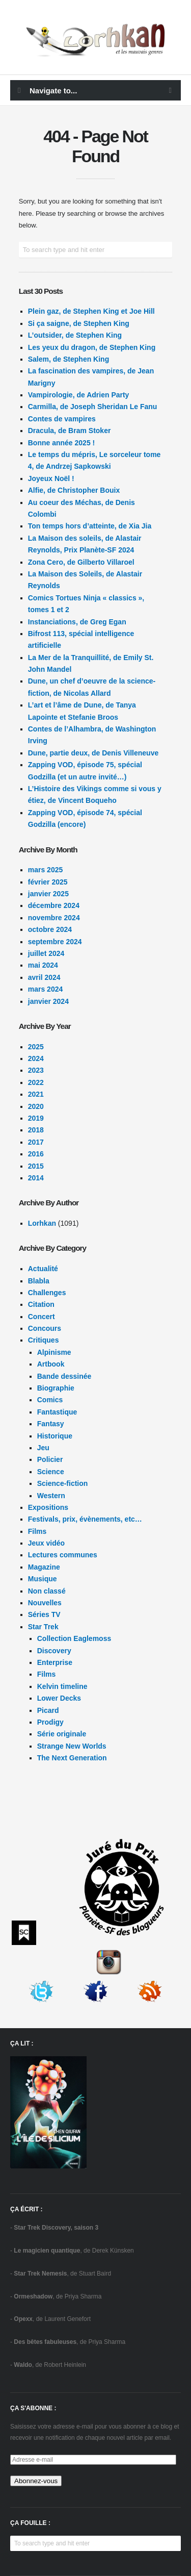  What do you see at coordinates (78, 395) in the screenshot?
I see `Vampirologie, de Adrien Party` at bounding box center [78, 395].